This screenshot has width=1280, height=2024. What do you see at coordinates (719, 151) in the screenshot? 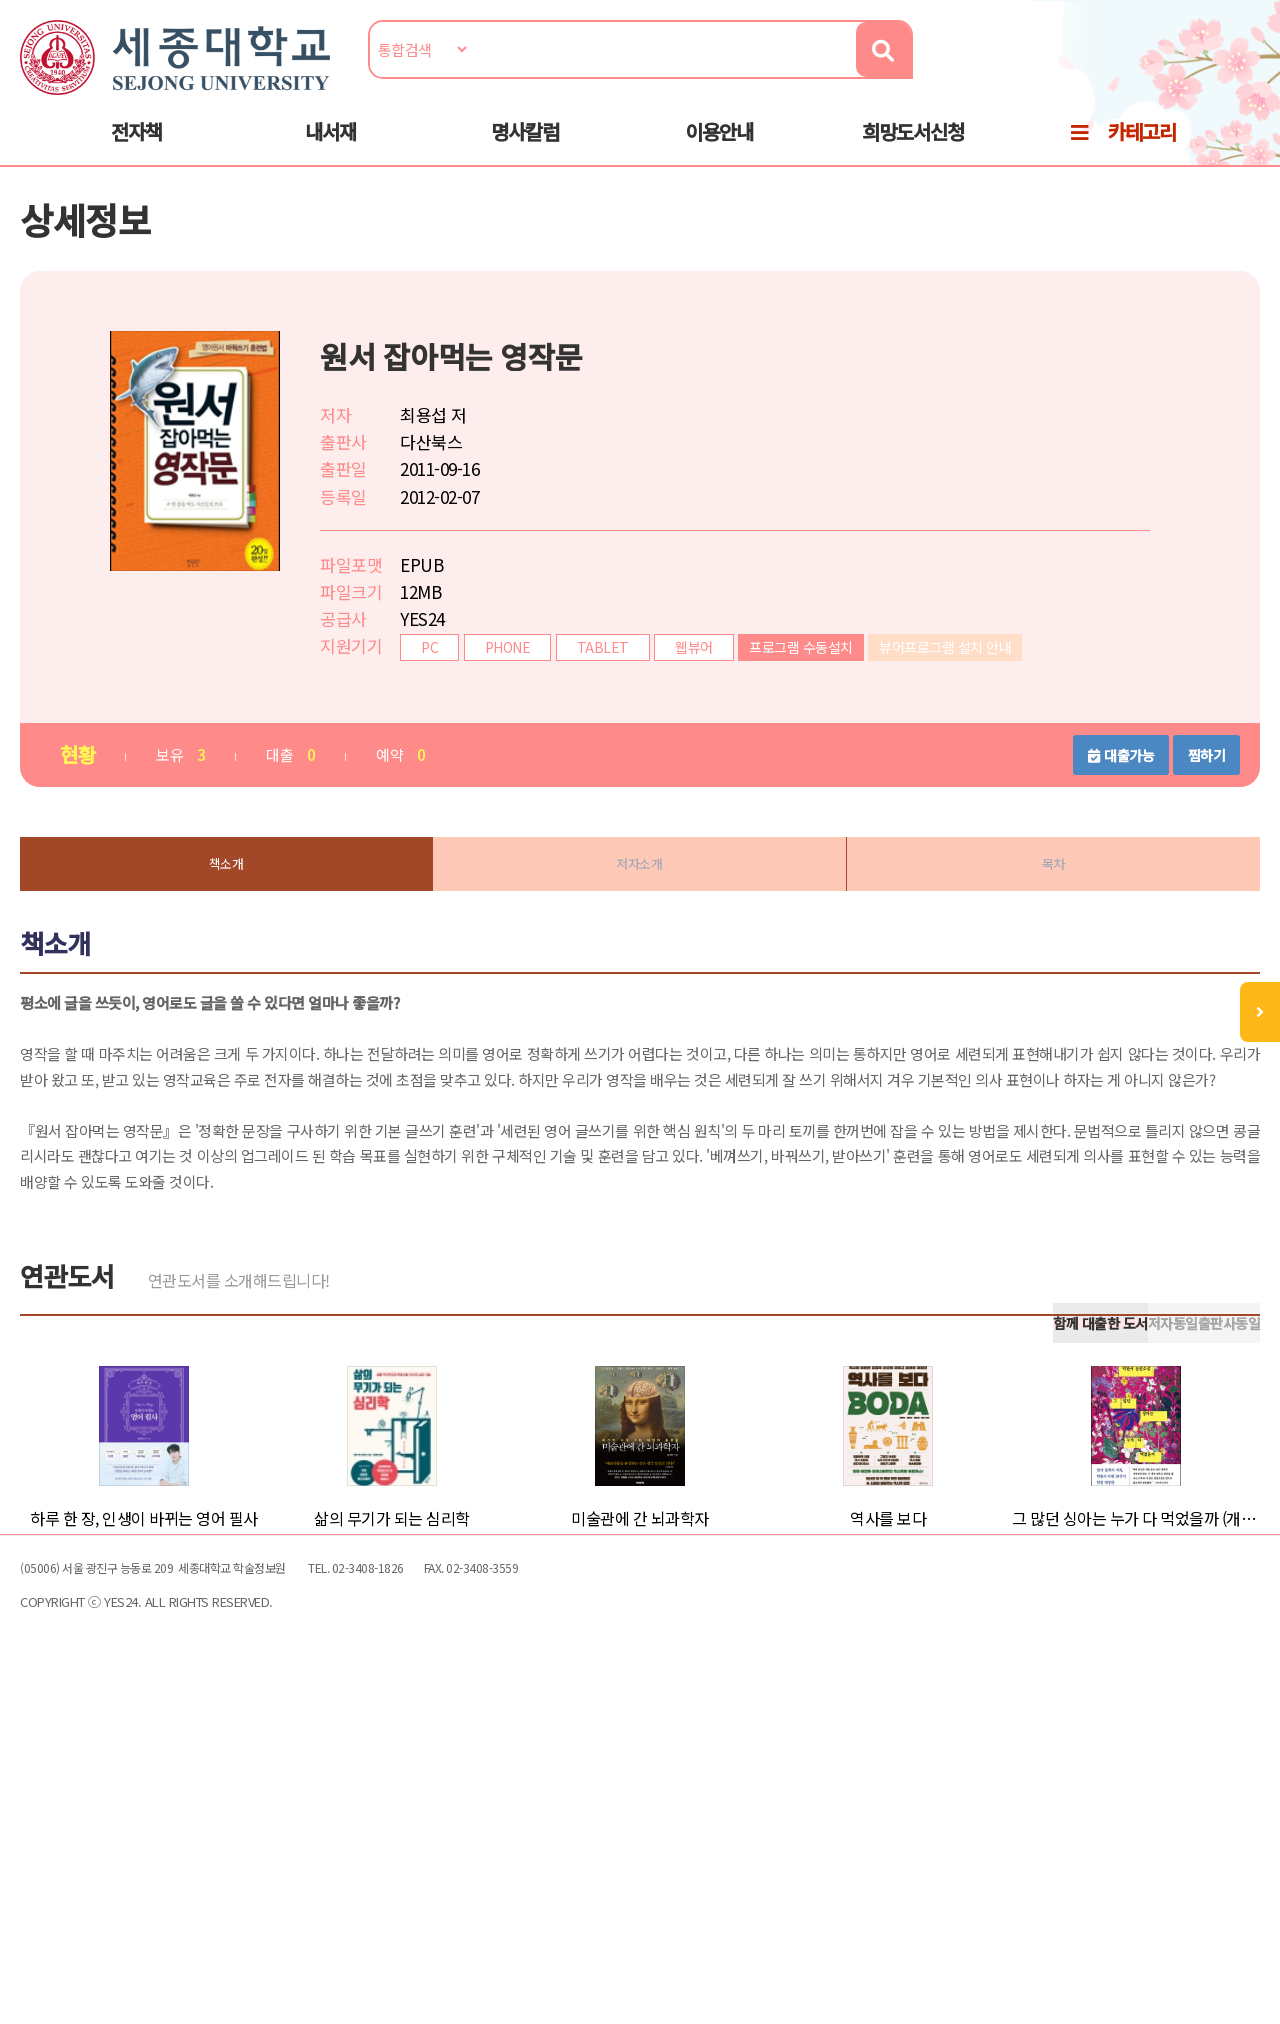
I see `이용안내` at bounding box center [719, 151].